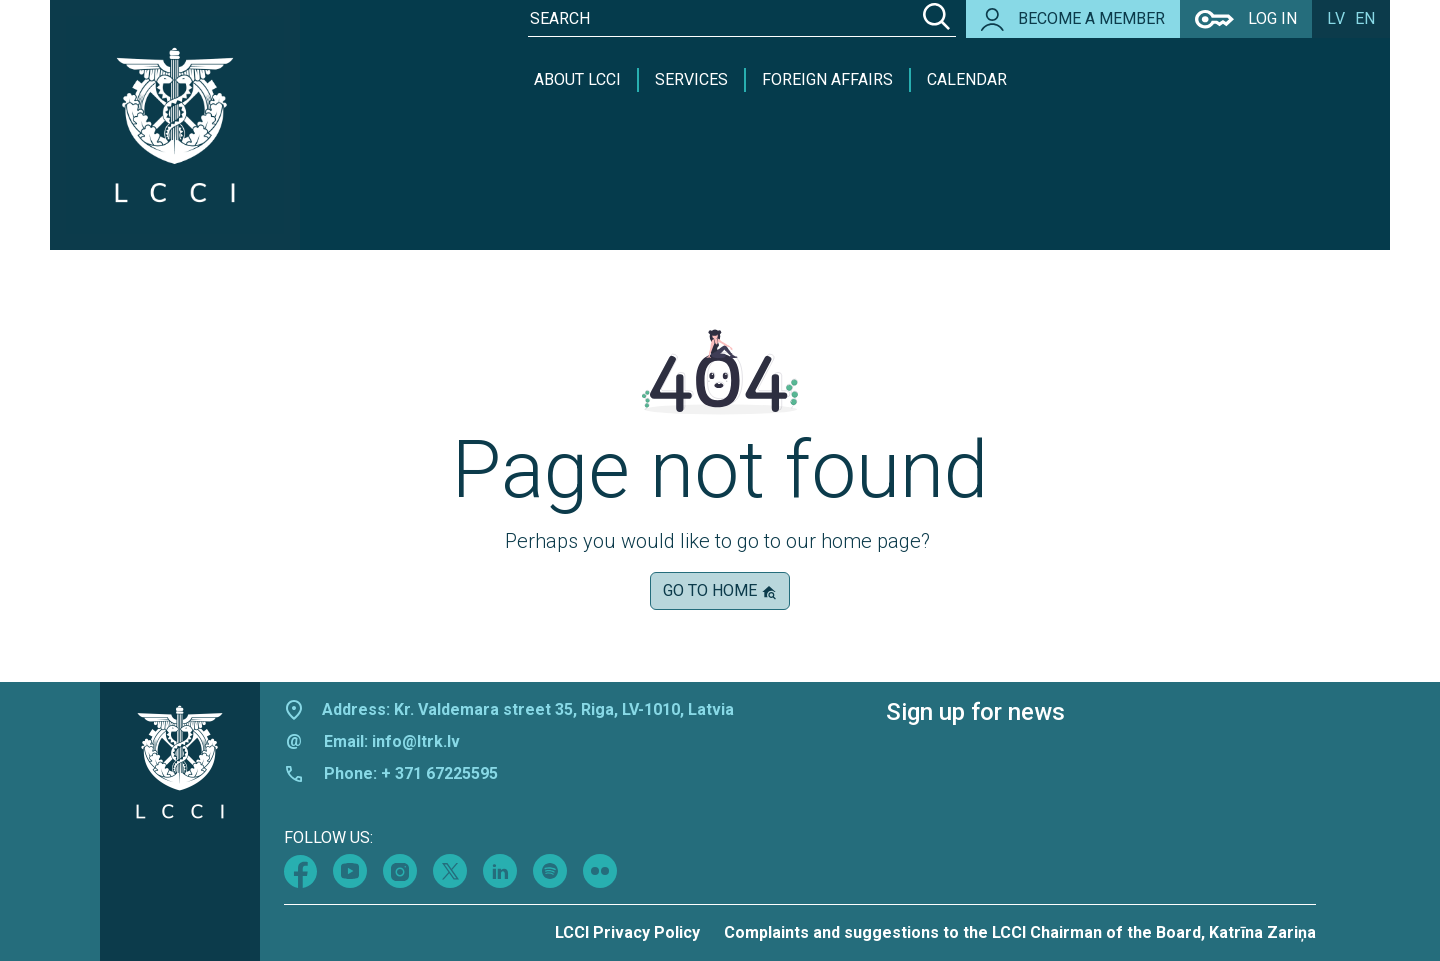  What do you see at coordinates (720, 590) in the screenshot?
I see `Go to home [button]` at bounding box center [720, 590].